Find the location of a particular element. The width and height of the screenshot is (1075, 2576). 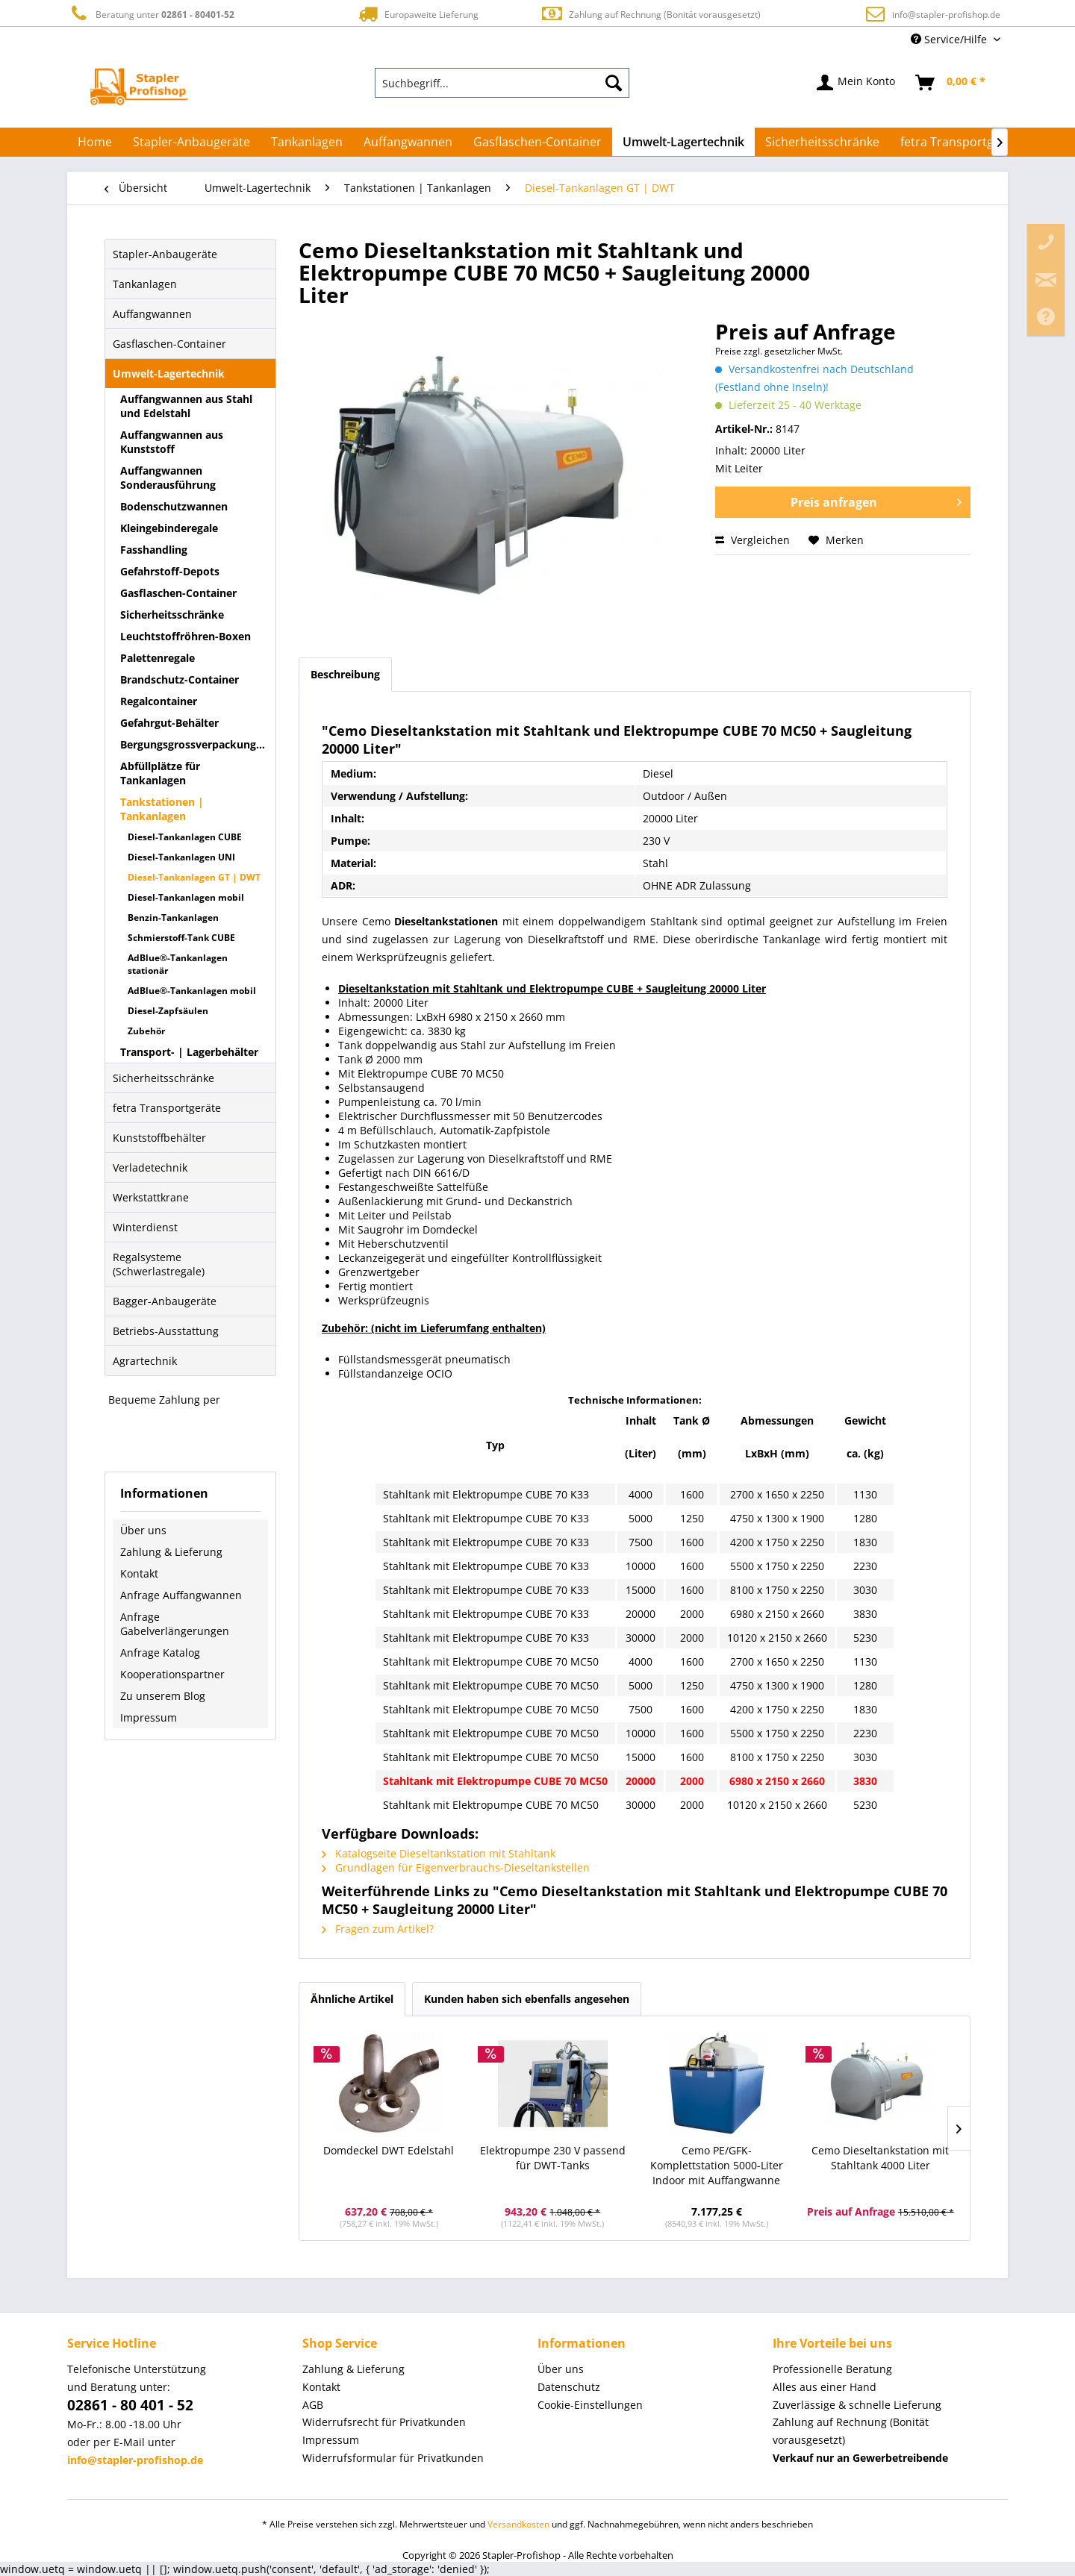

AdBlue®-Tankanlagen mobil is located at coordinates (192, 990).